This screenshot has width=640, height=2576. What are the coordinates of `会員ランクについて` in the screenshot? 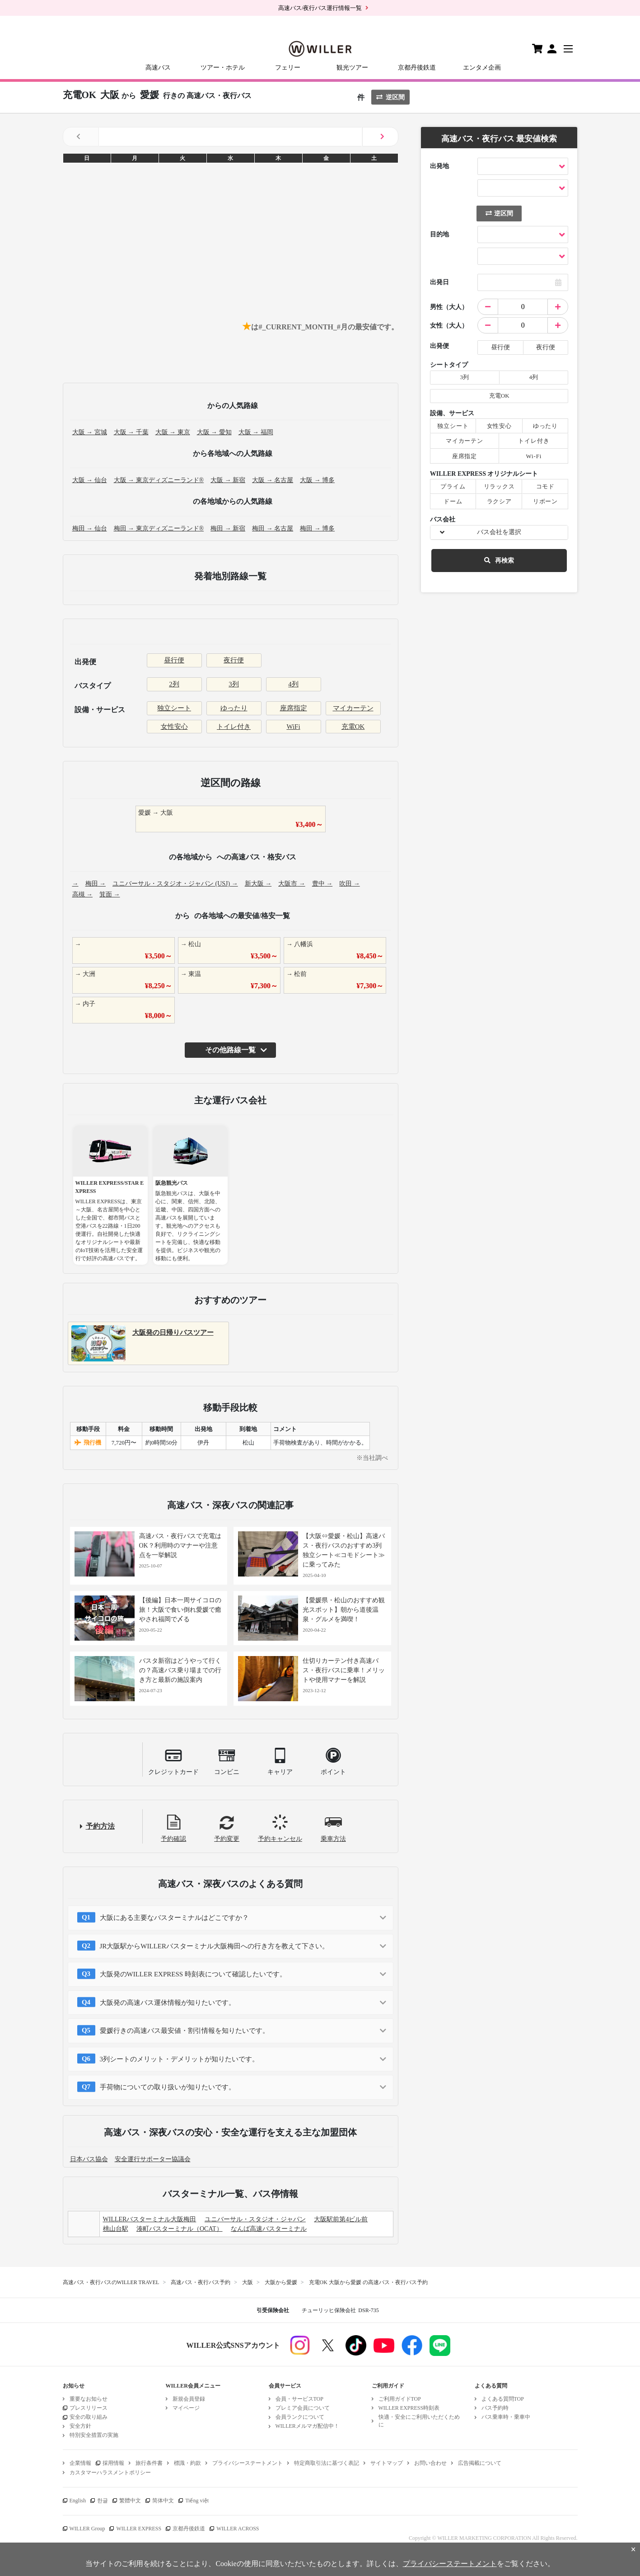 It's located at (300, 2417).